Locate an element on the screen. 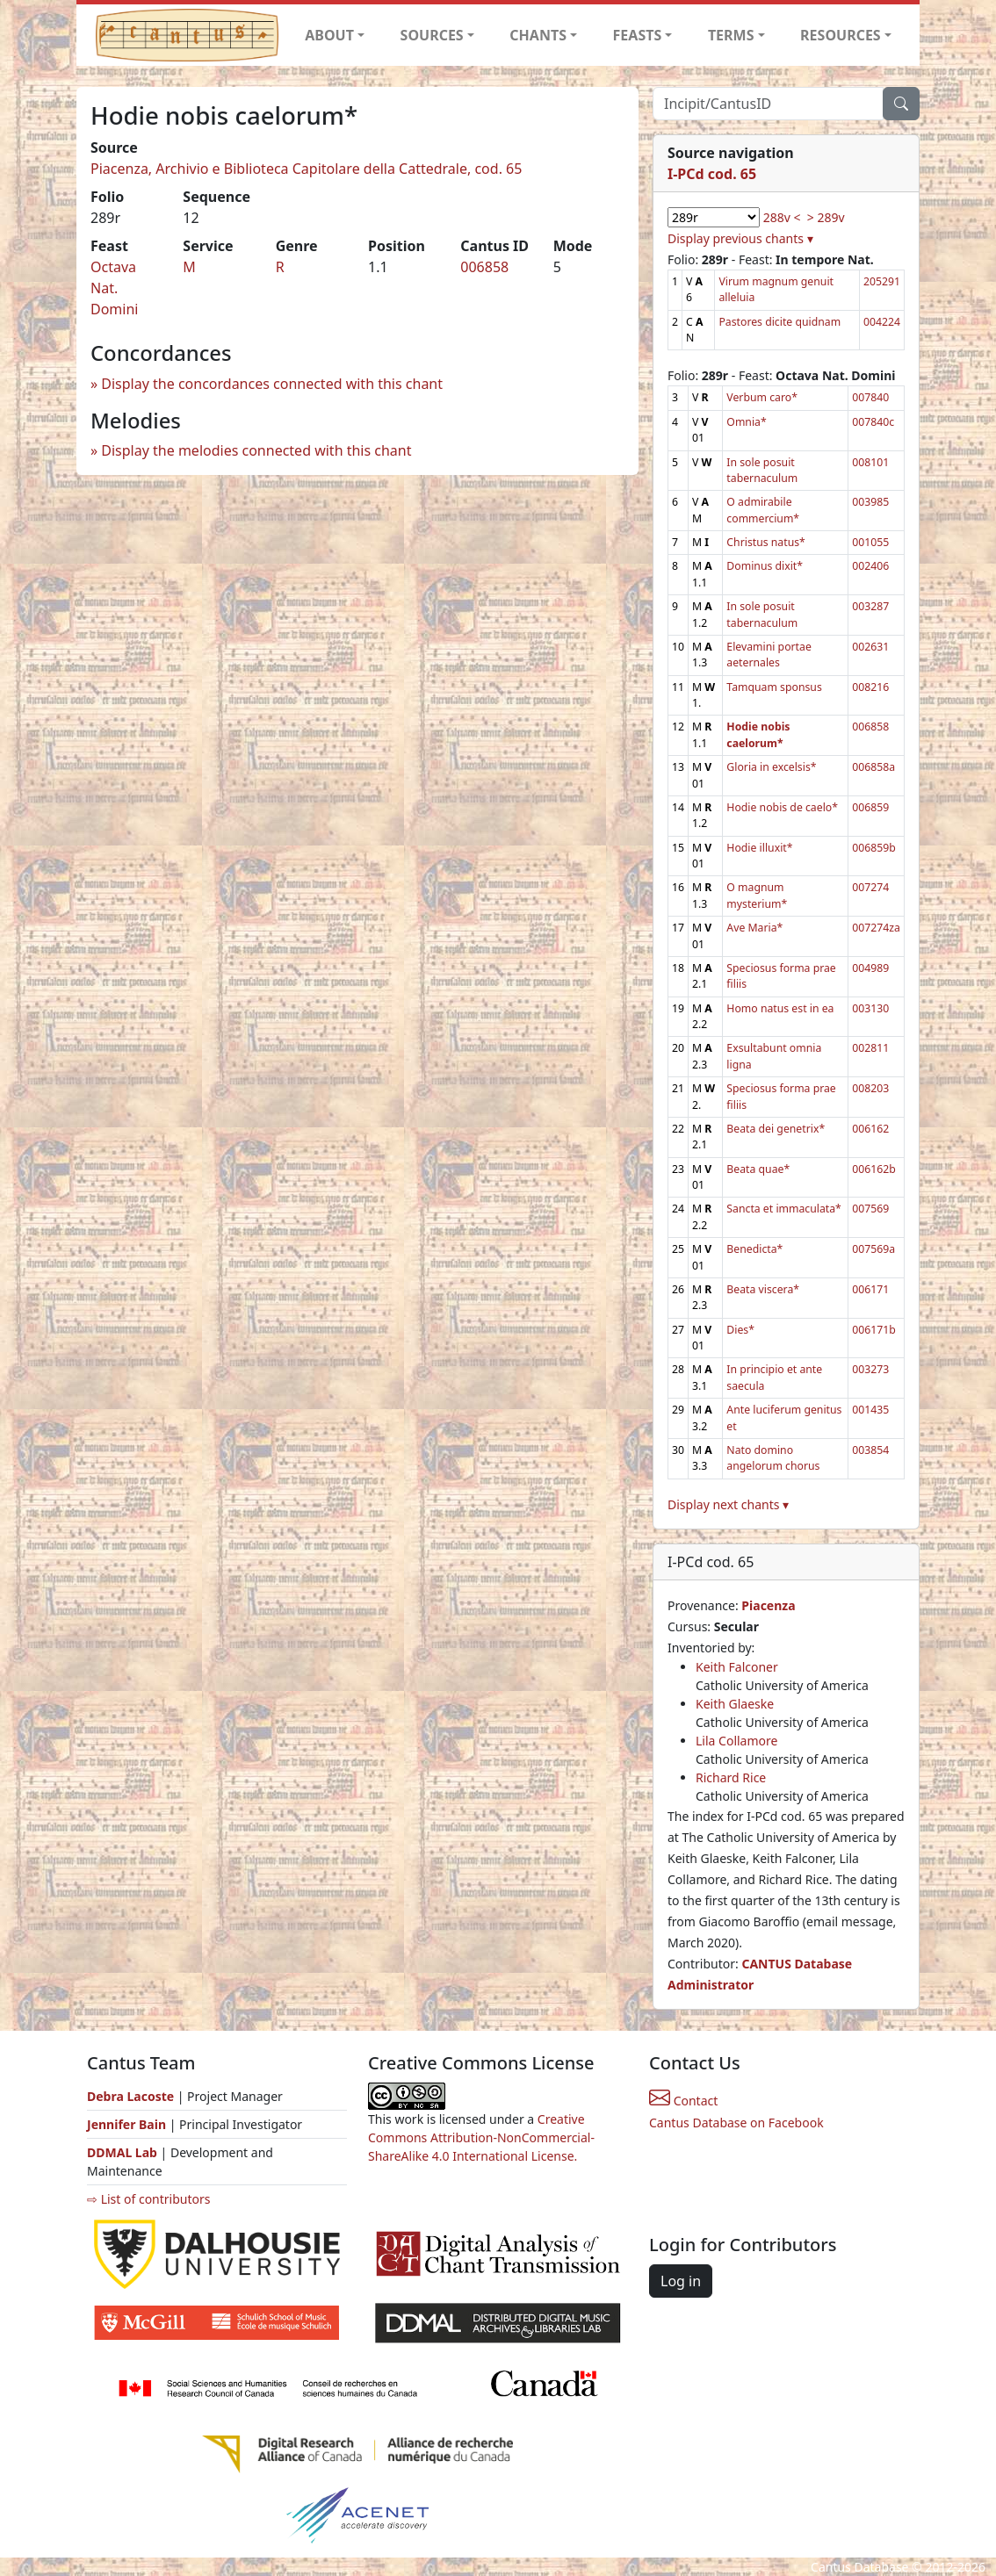  Omnia* is located at coordinates (746, 421).